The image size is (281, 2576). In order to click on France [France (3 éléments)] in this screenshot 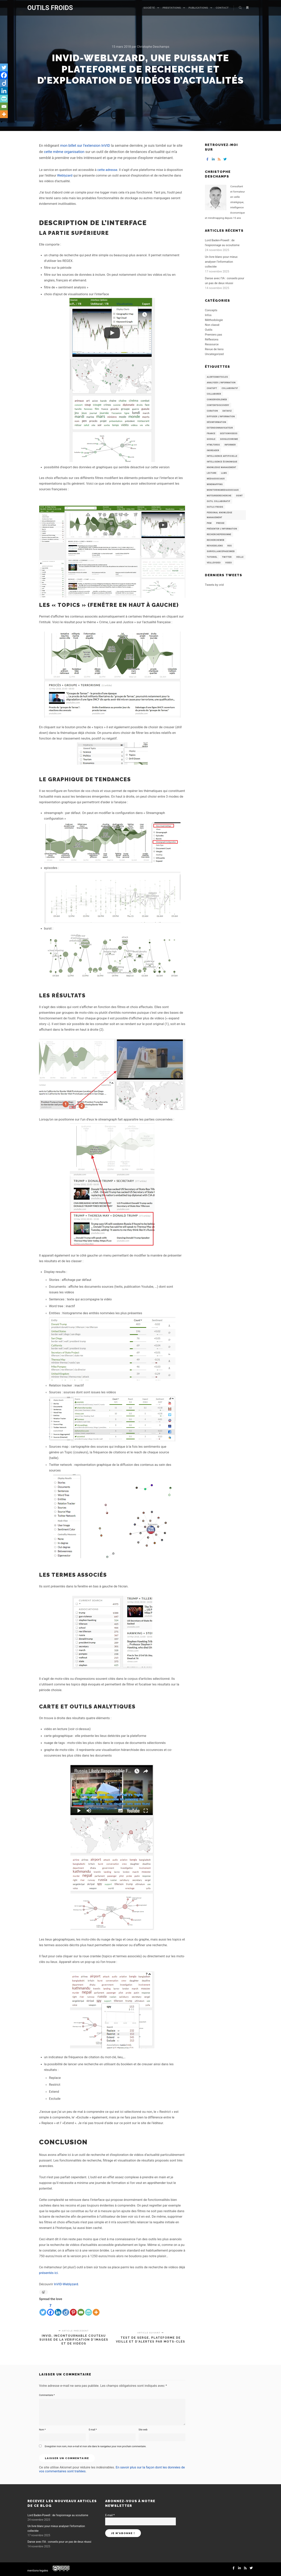, I will do `click(211, 433)`.